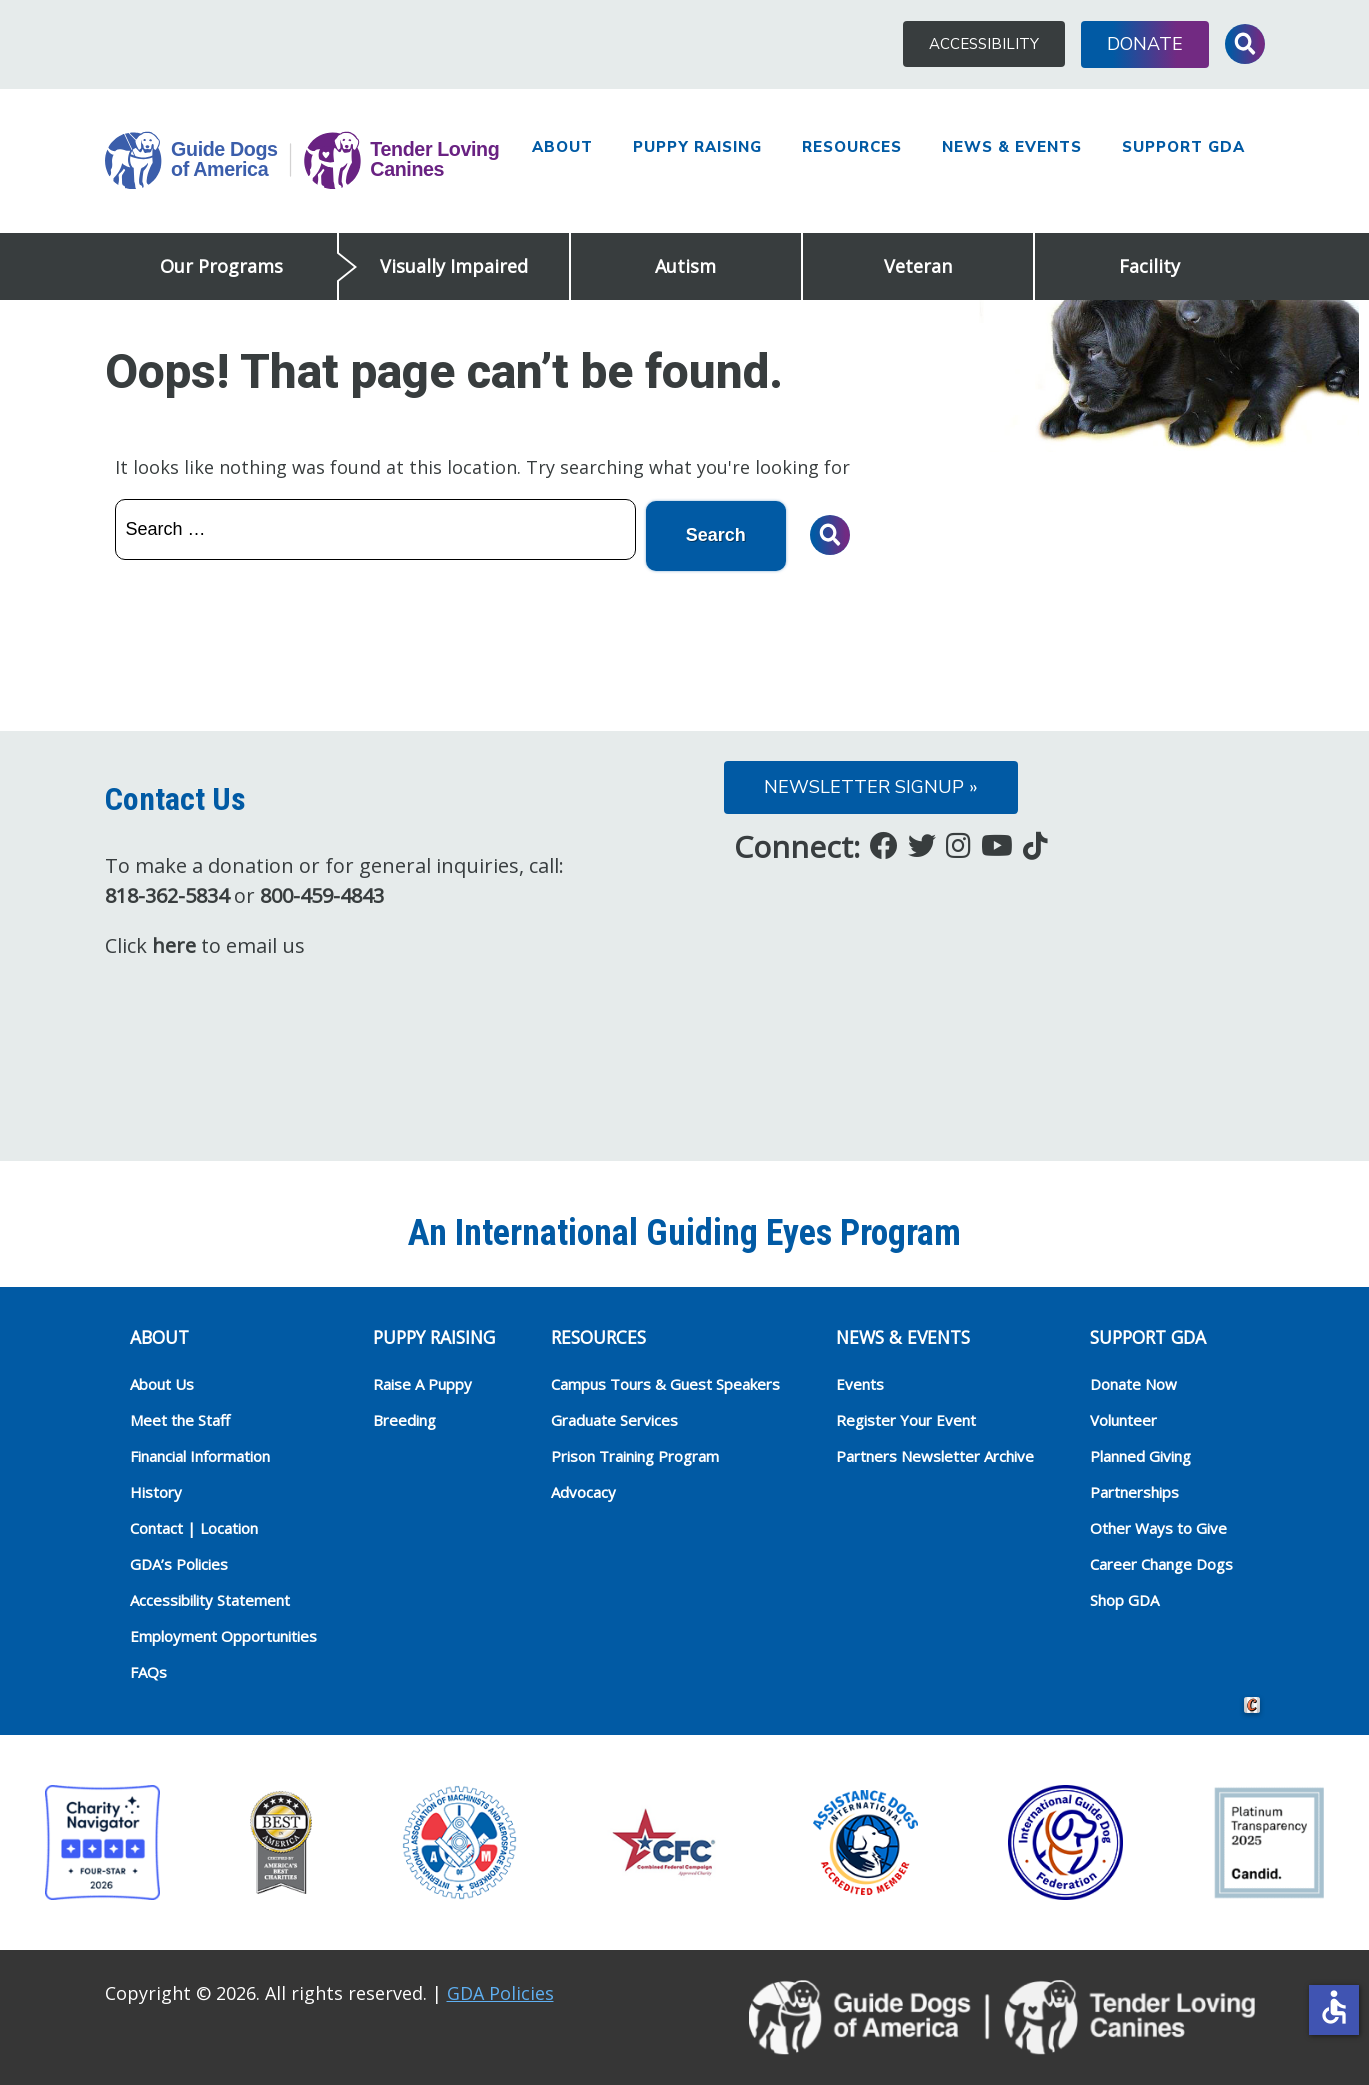  Describe the element at coordinates (210, 1598) in the screenshot. I see `Accessibility Statement` at that location.